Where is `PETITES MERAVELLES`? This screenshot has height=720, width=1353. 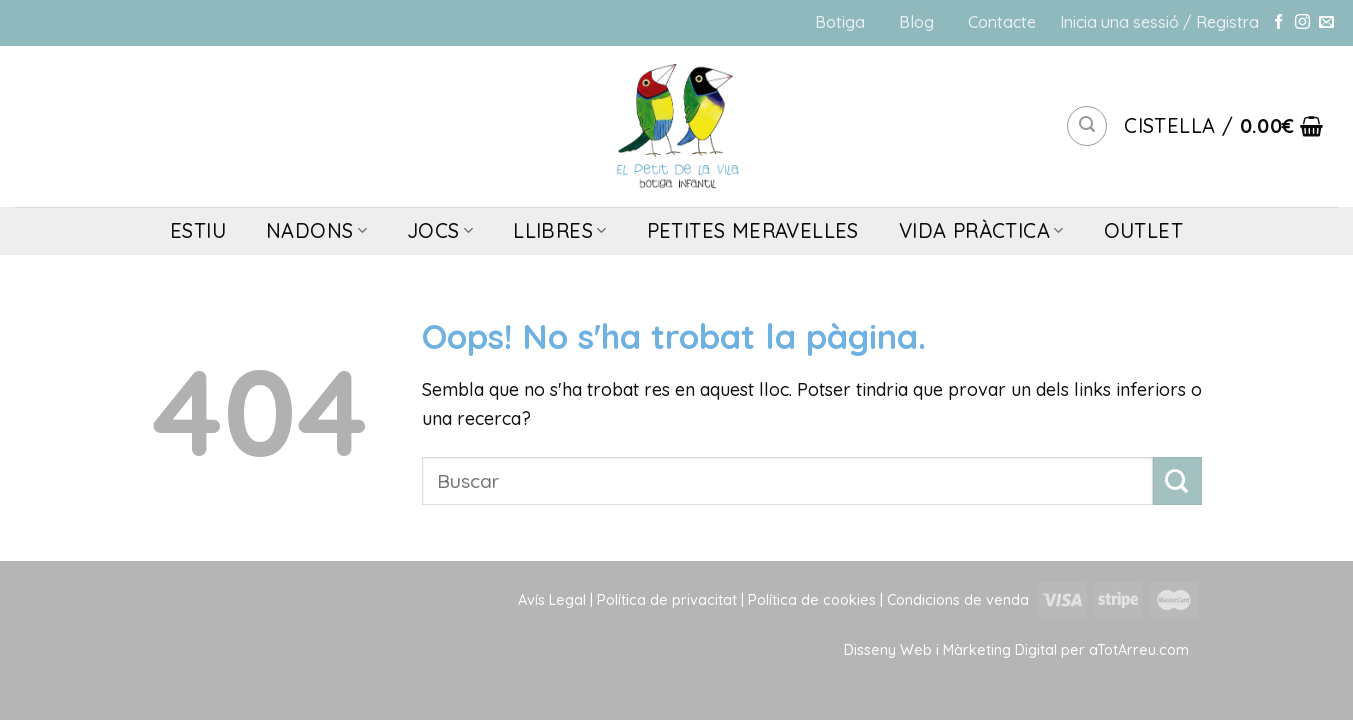 PETITES MERAVELLES is located at coordinates (753, 230).